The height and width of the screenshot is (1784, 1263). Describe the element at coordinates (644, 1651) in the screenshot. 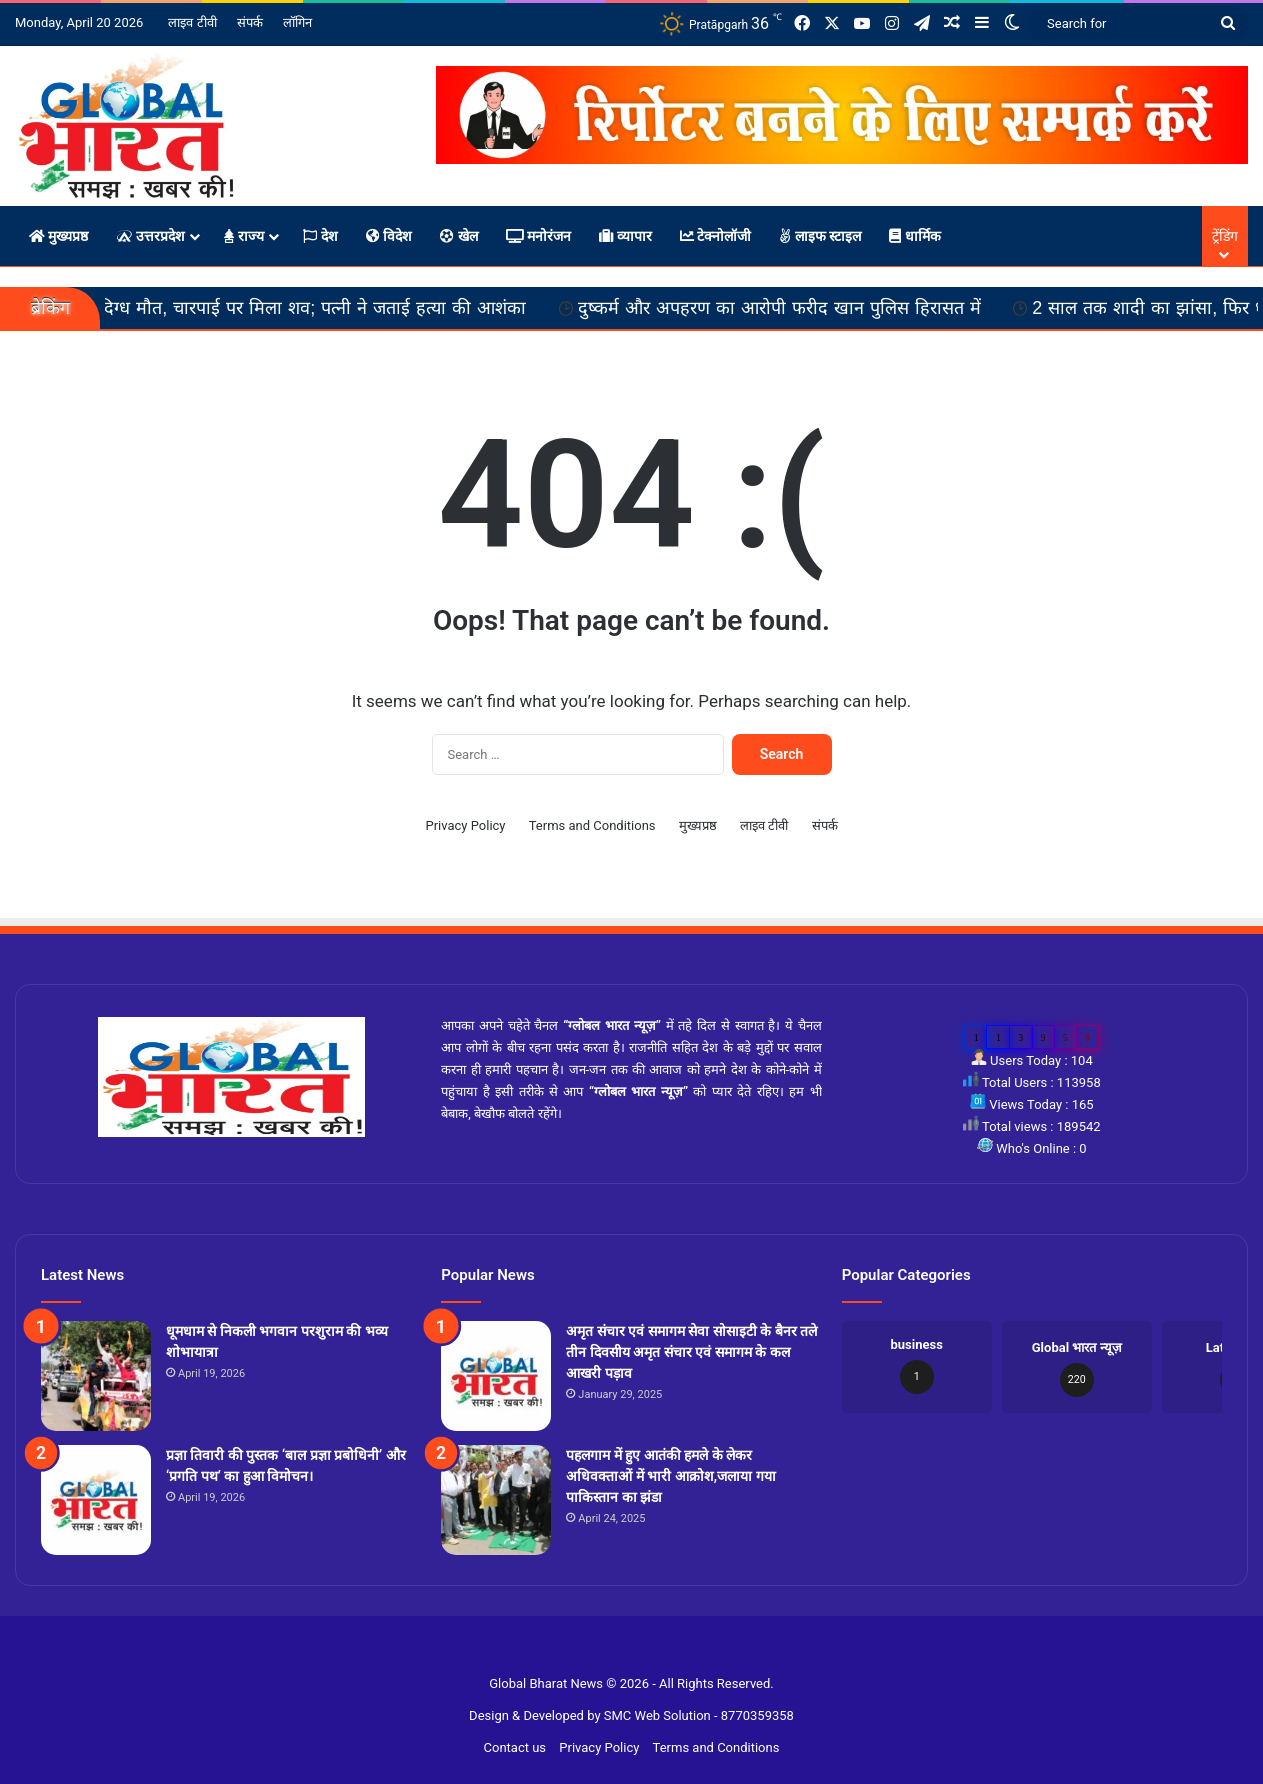

I see `Site` at that location.